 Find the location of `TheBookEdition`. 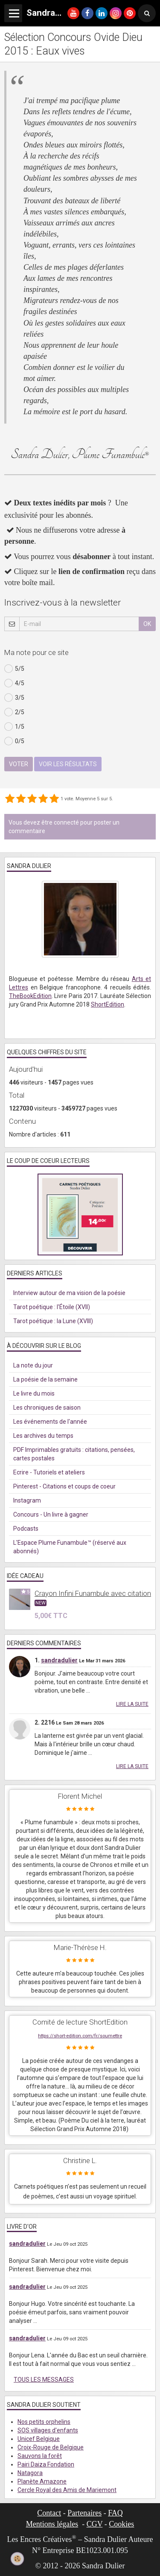

TheBookEdition is located at coordinates (30, 995).